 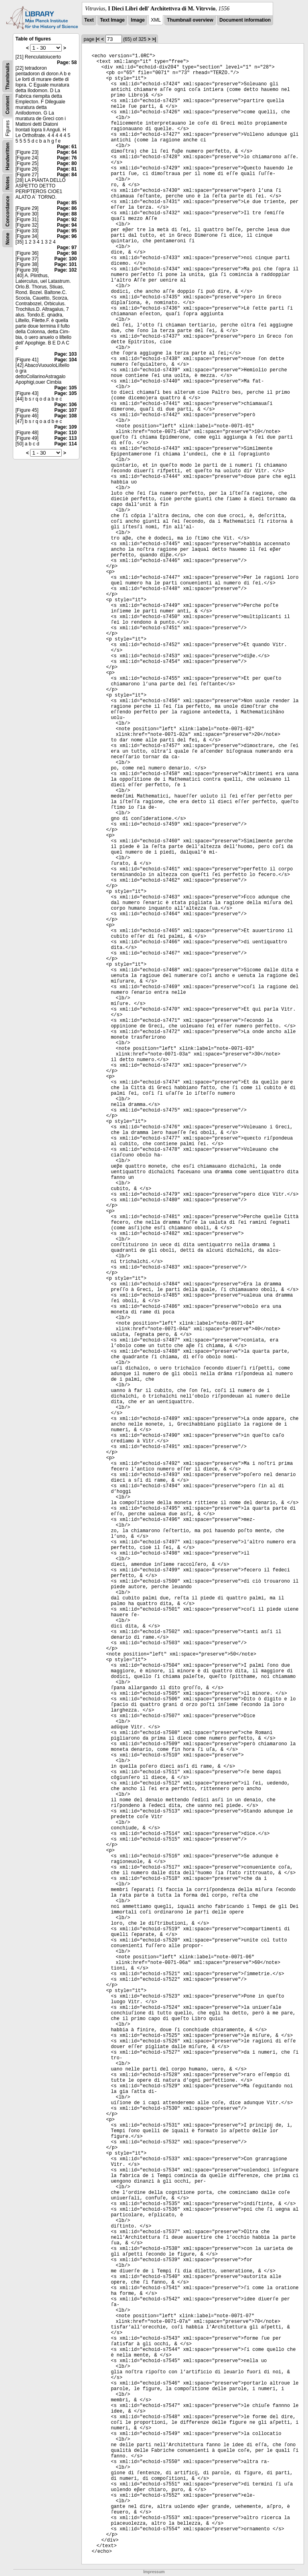 What do you see at coordinates (245, 20) in the screenshot?
I see `Document information` at bounding box center [245, 20].